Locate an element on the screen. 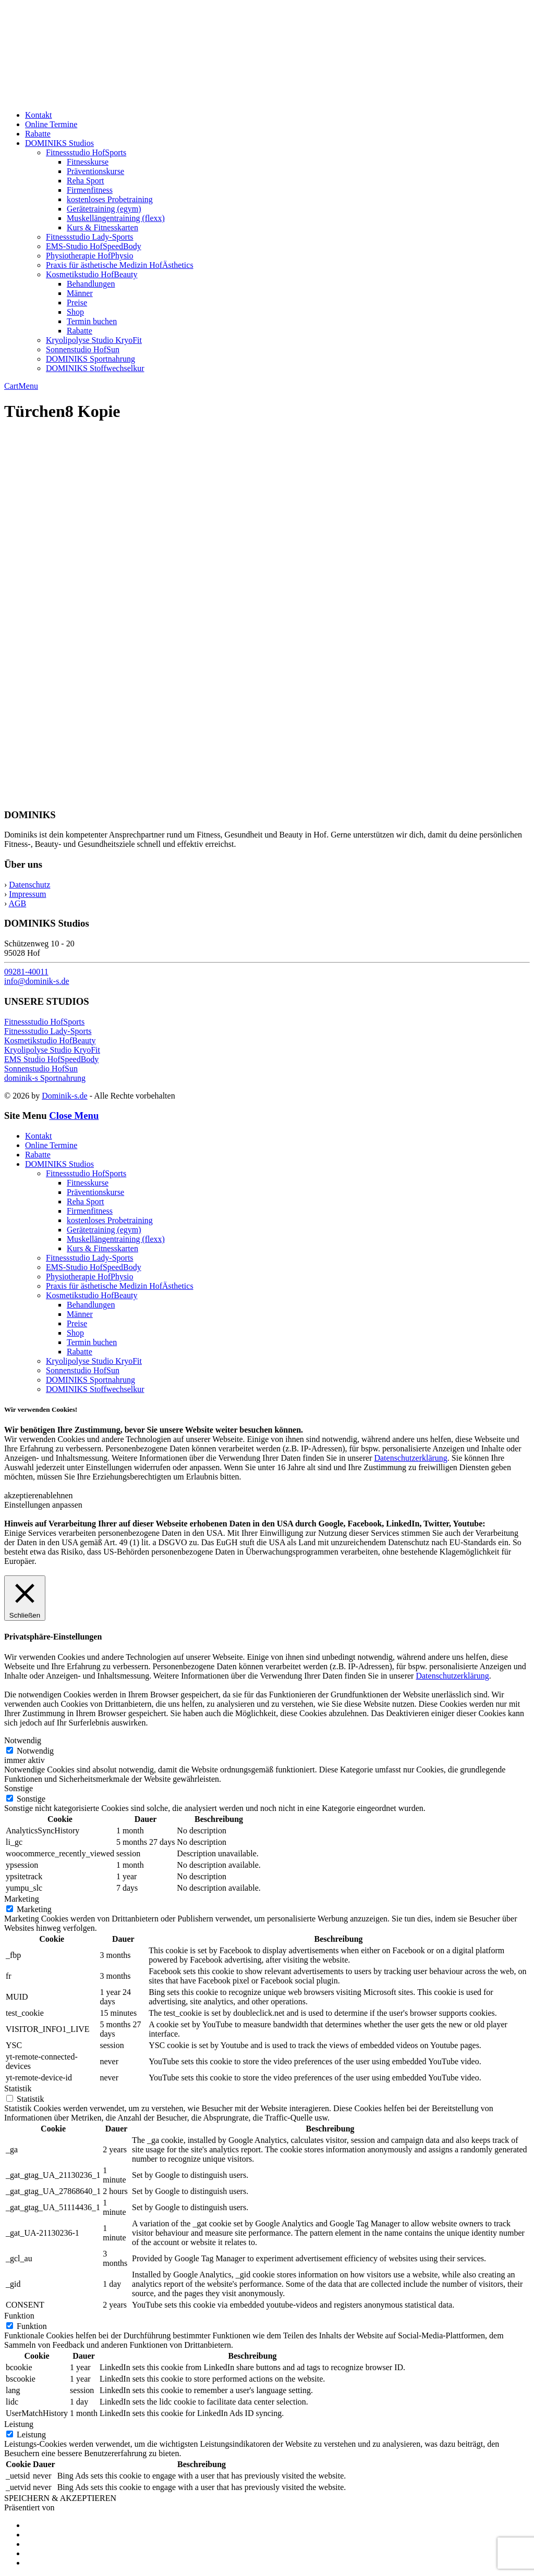 This screenshot has height=2576, width=534. DOMINIKS Studios is located at coordinates (59, 143).